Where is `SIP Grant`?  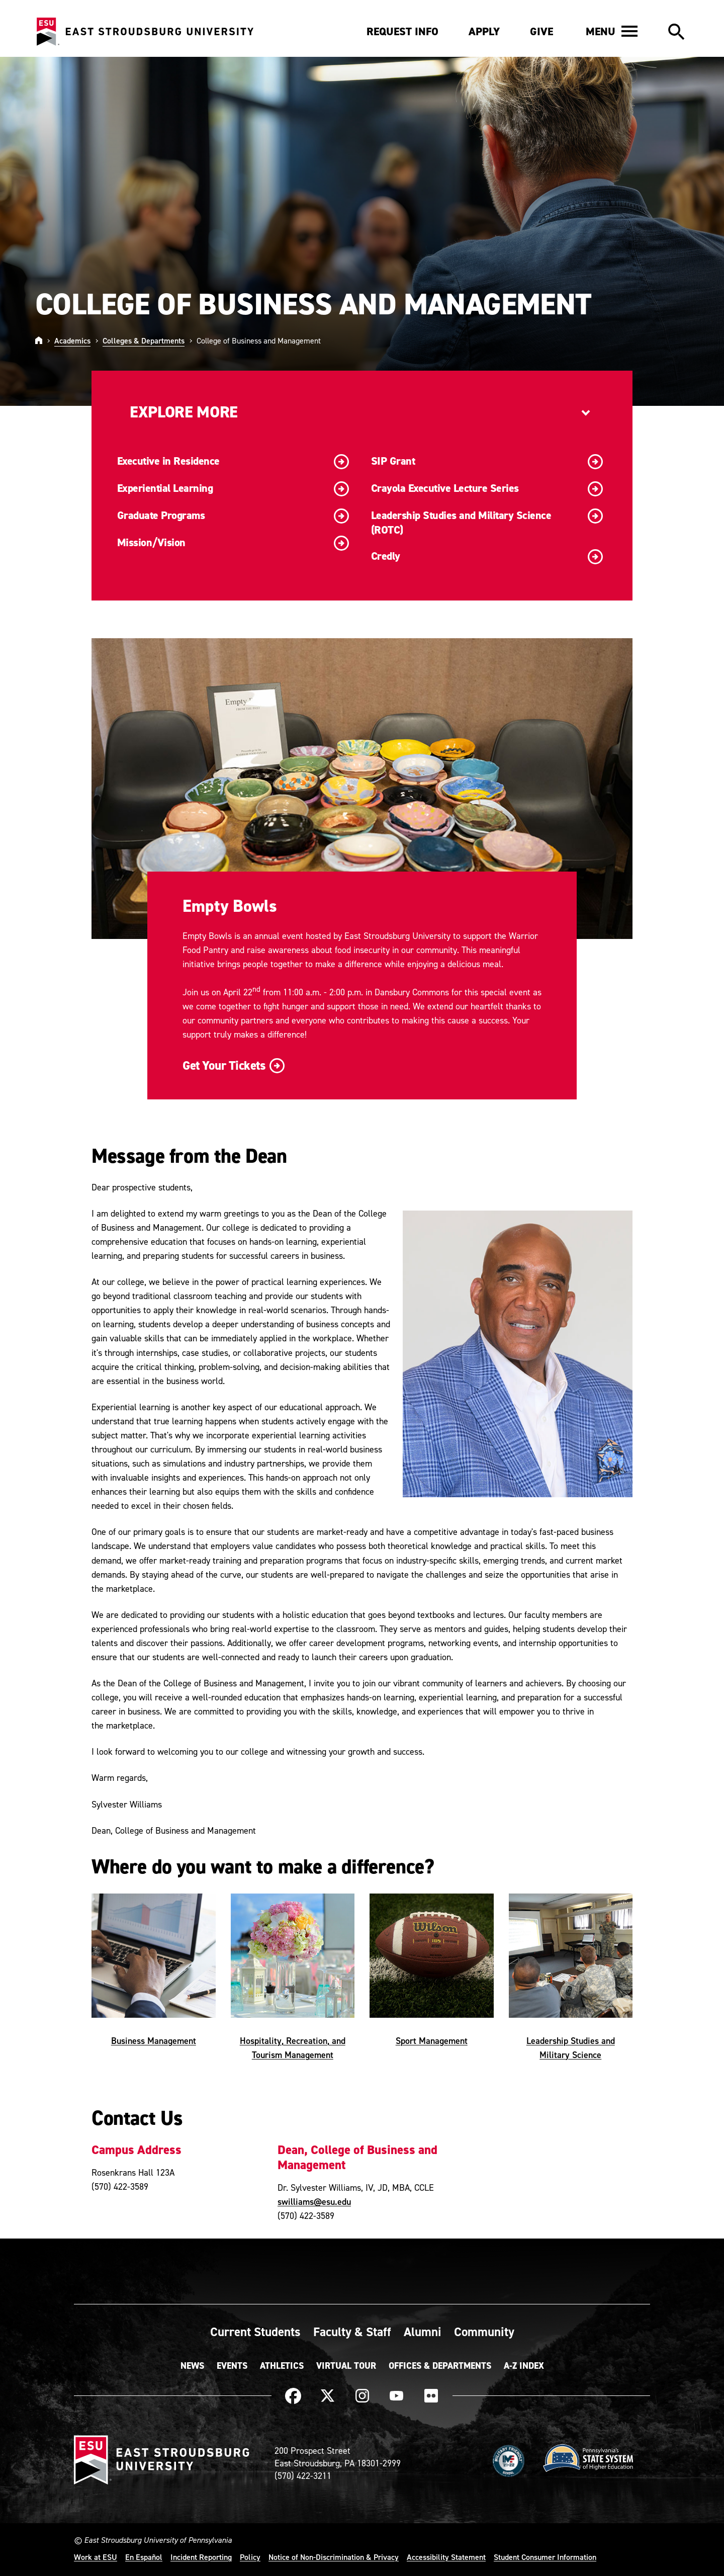 SIP Grant is located at coordinates (487, 461).